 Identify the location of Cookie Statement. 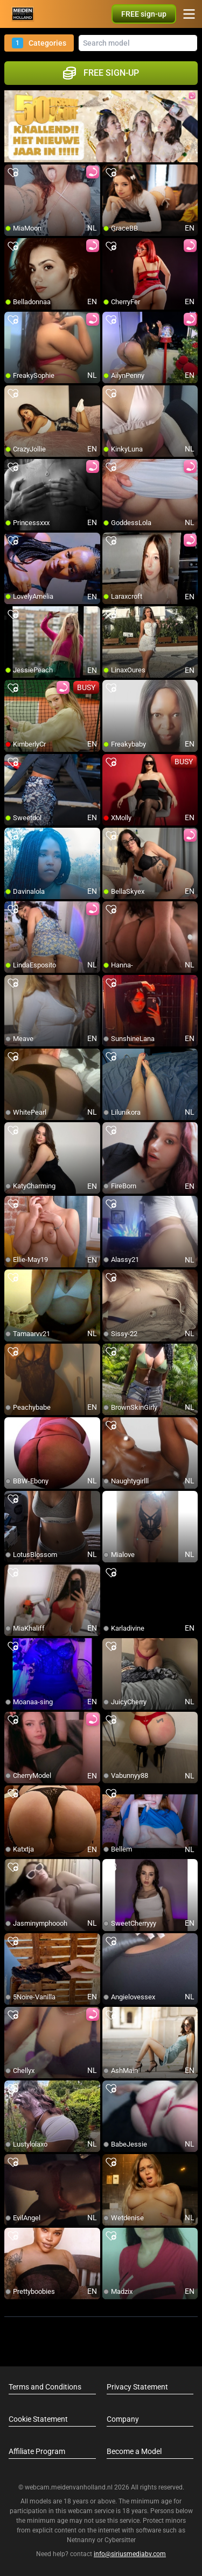
(38, 2419).